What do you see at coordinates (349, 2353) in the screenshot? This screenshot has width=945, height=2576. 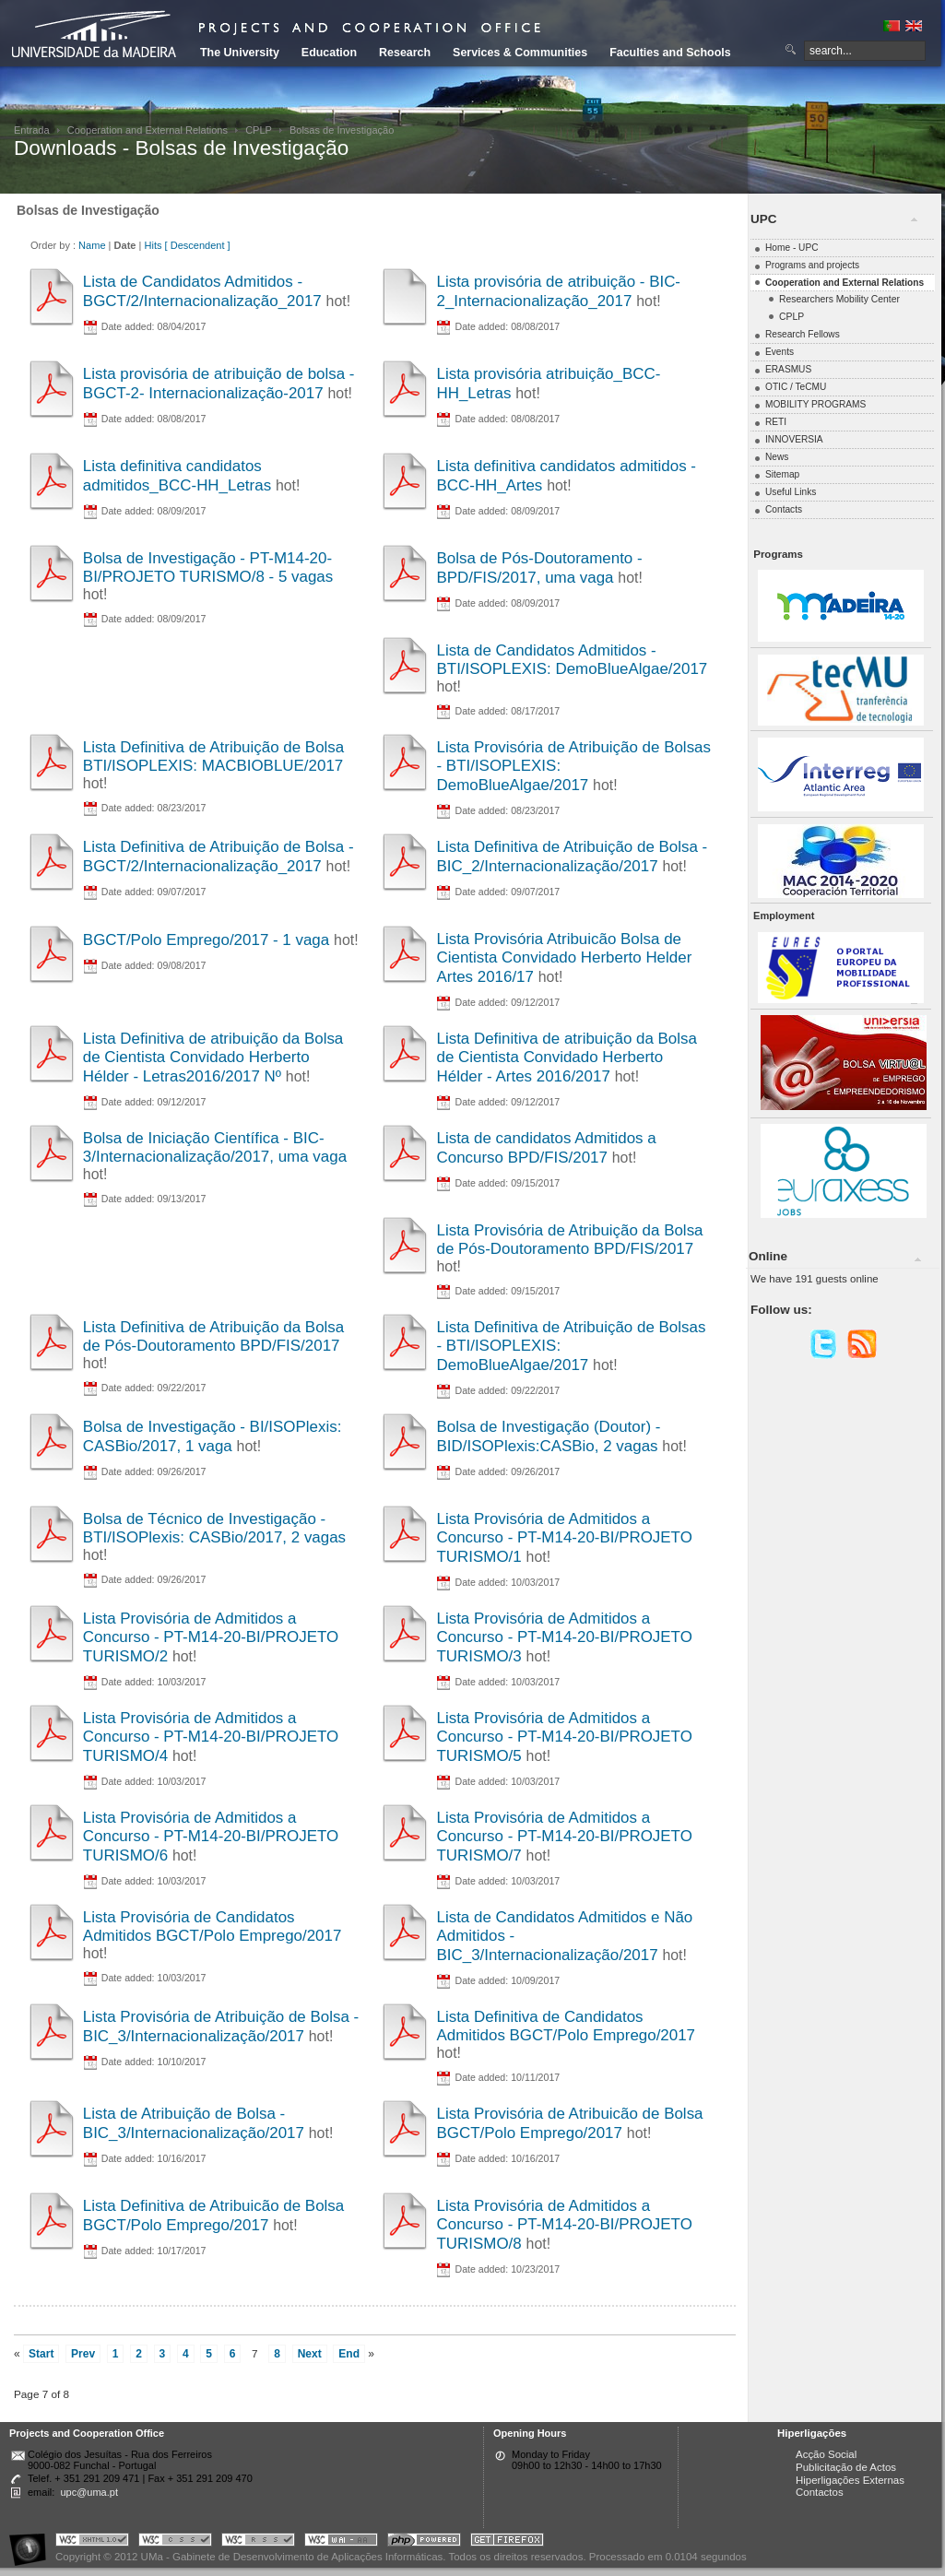 I see `End` at bounding box center [349, 2353].